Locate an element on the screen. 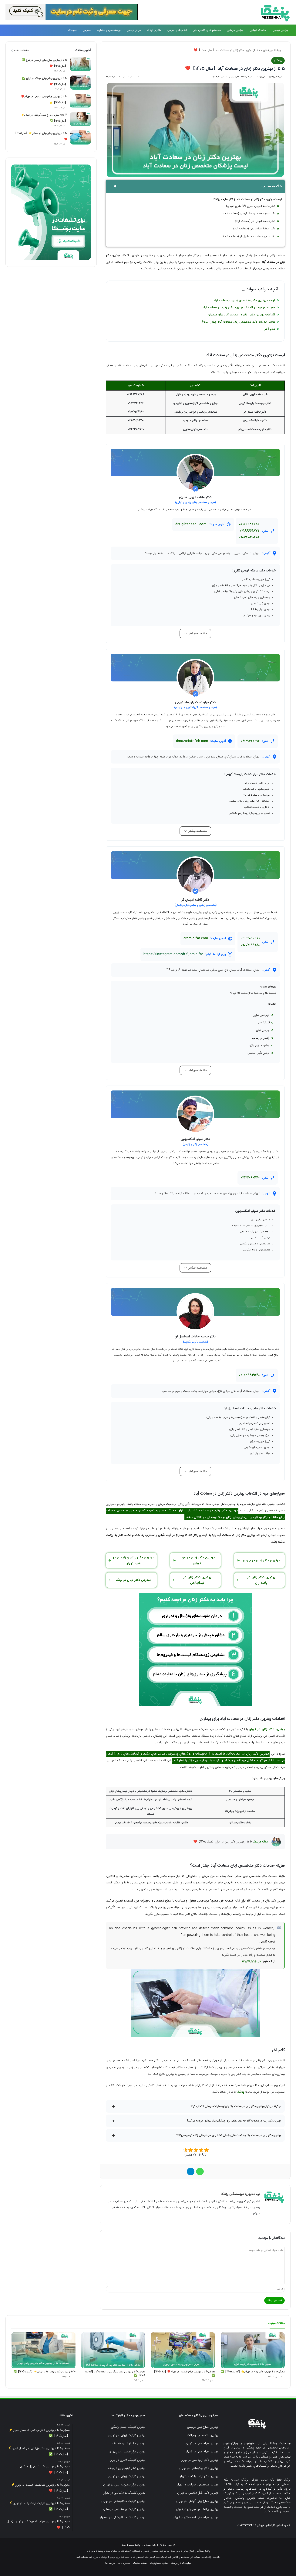  بهترین دکتر ارتودنسی در تهران is located at coordinates (199, 2460).